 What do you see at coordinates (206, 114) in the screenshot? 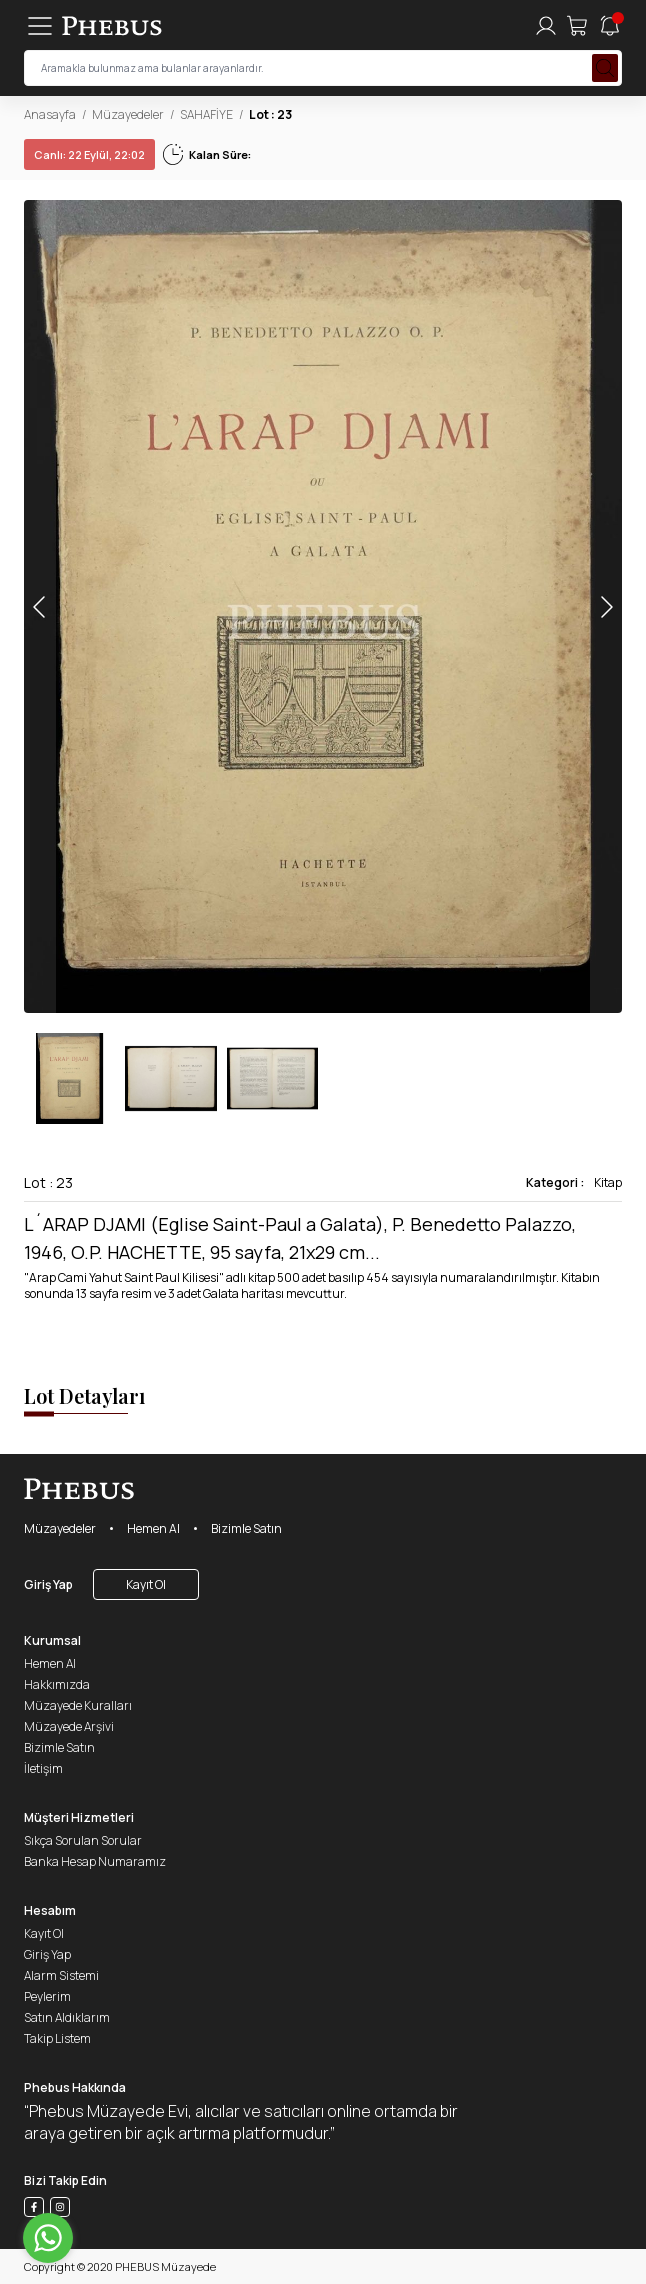
I see `SAHAFİYE` at bounding box center [206, 114].